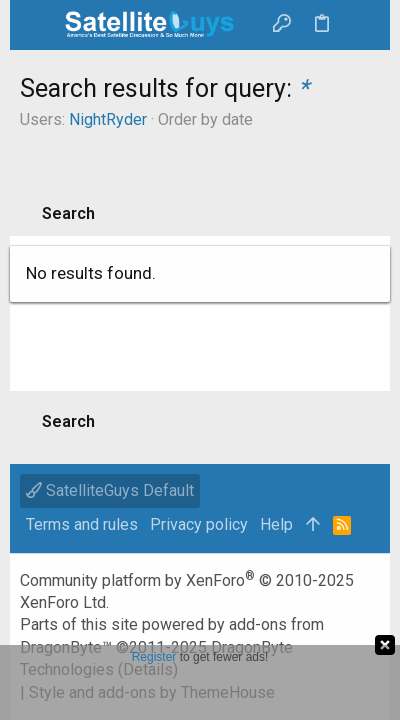  What do you see at coordinates (154, 657) in the screenshot?
I see `Register` at bounding box center [154, 657].